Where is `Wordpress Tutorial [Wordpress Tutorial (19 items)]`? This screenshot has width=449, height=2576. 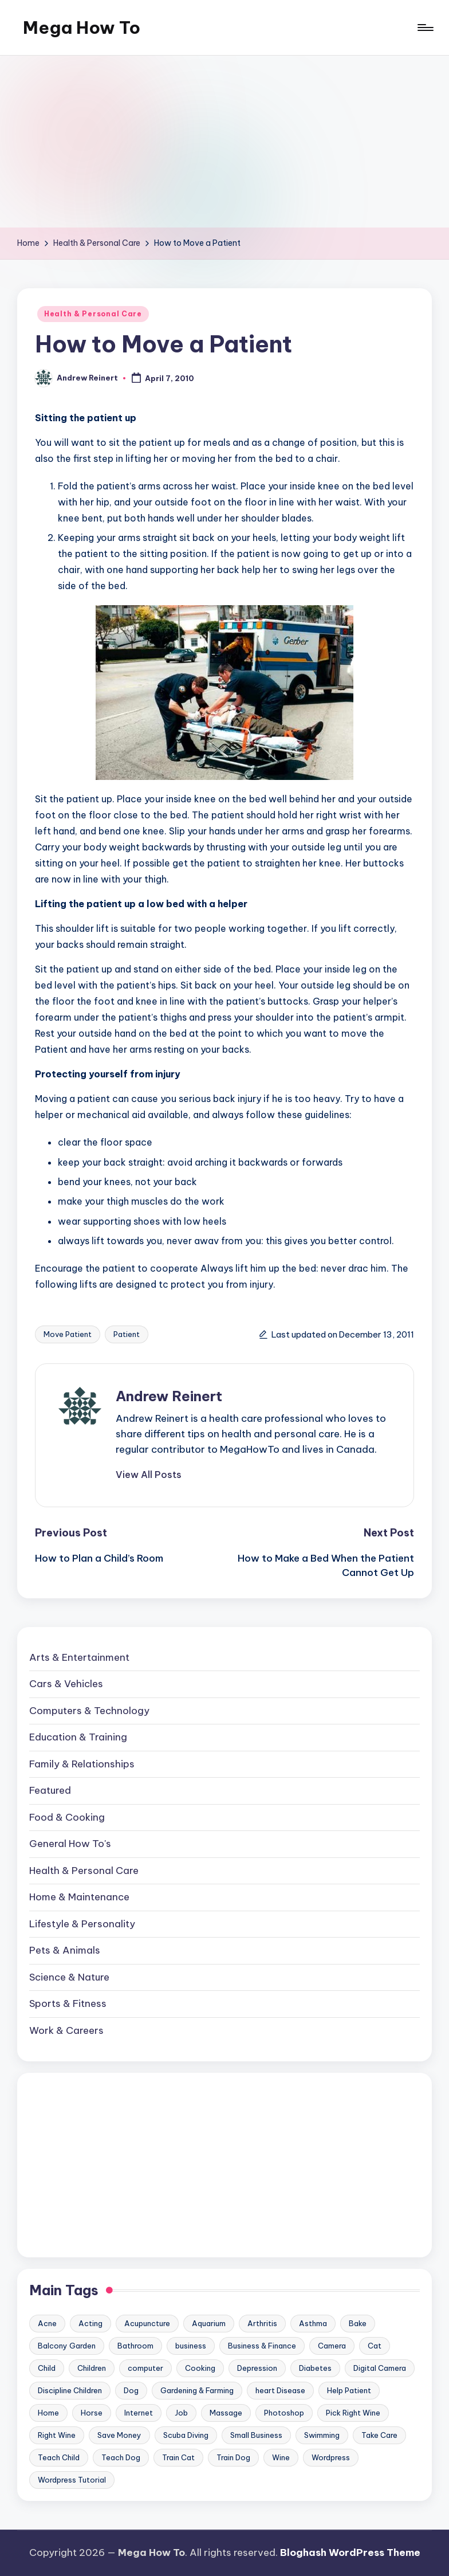 Wordpress Tutorial [Wordpress Tutorial (19 items)] is located at coordinates (72, 2479).